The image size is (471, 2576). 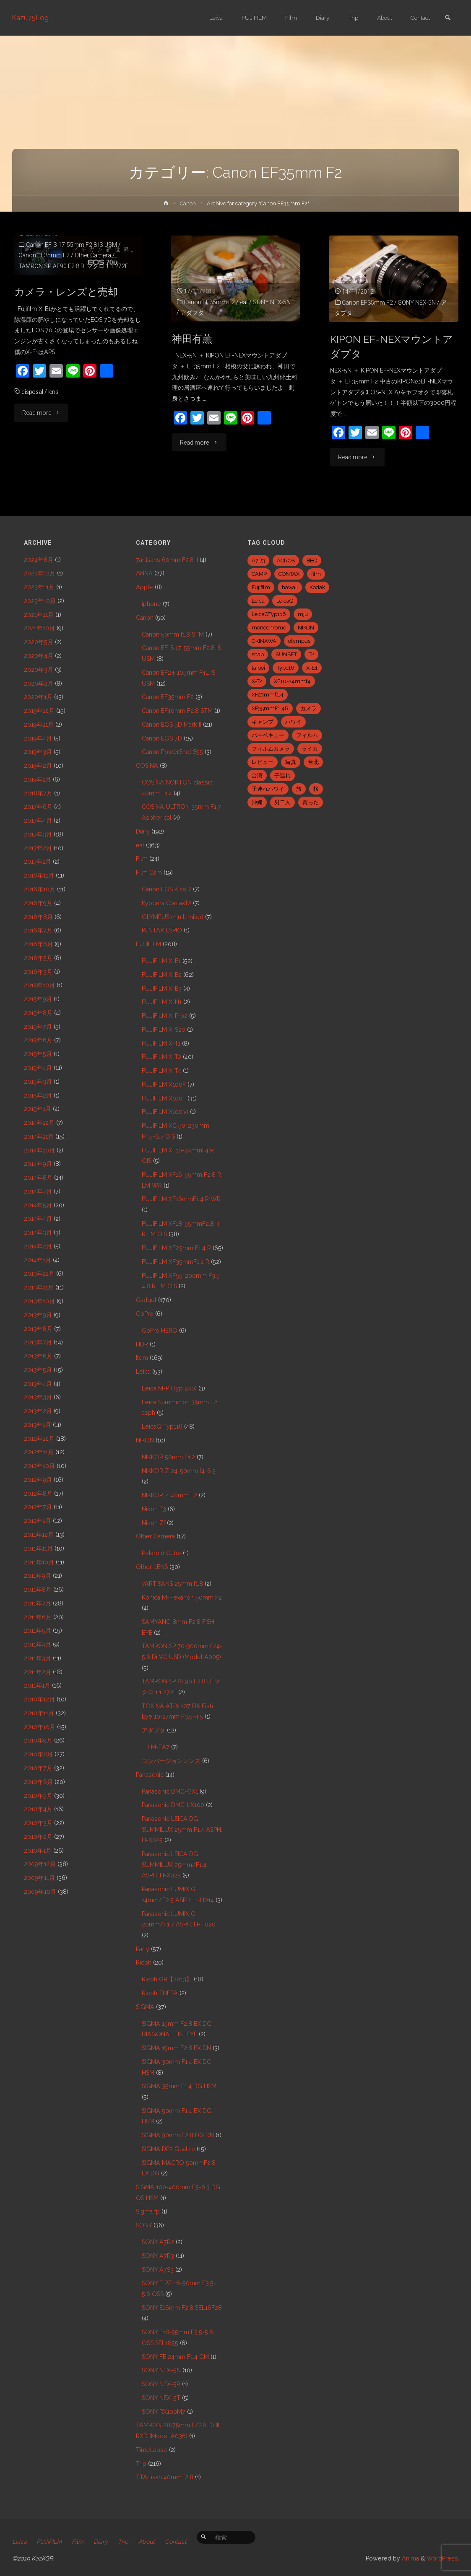 I want to click on 2014年12月, so click(x=39, y=1122).